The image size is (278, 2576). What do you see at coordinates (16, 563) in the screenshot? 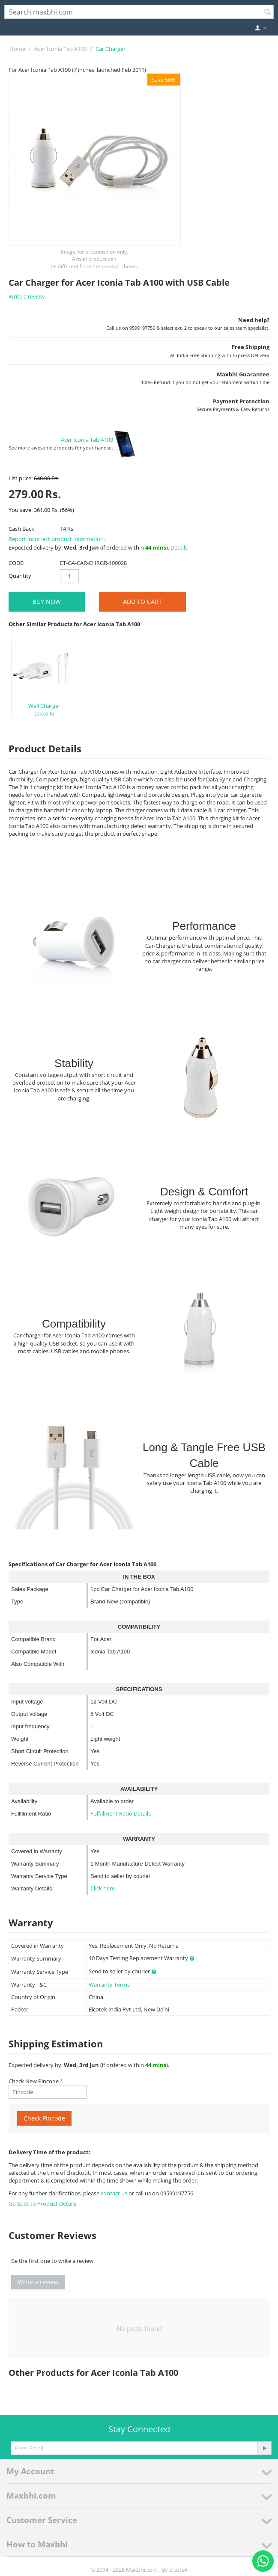
I see `CODE:` at bounding box center [16, 563].